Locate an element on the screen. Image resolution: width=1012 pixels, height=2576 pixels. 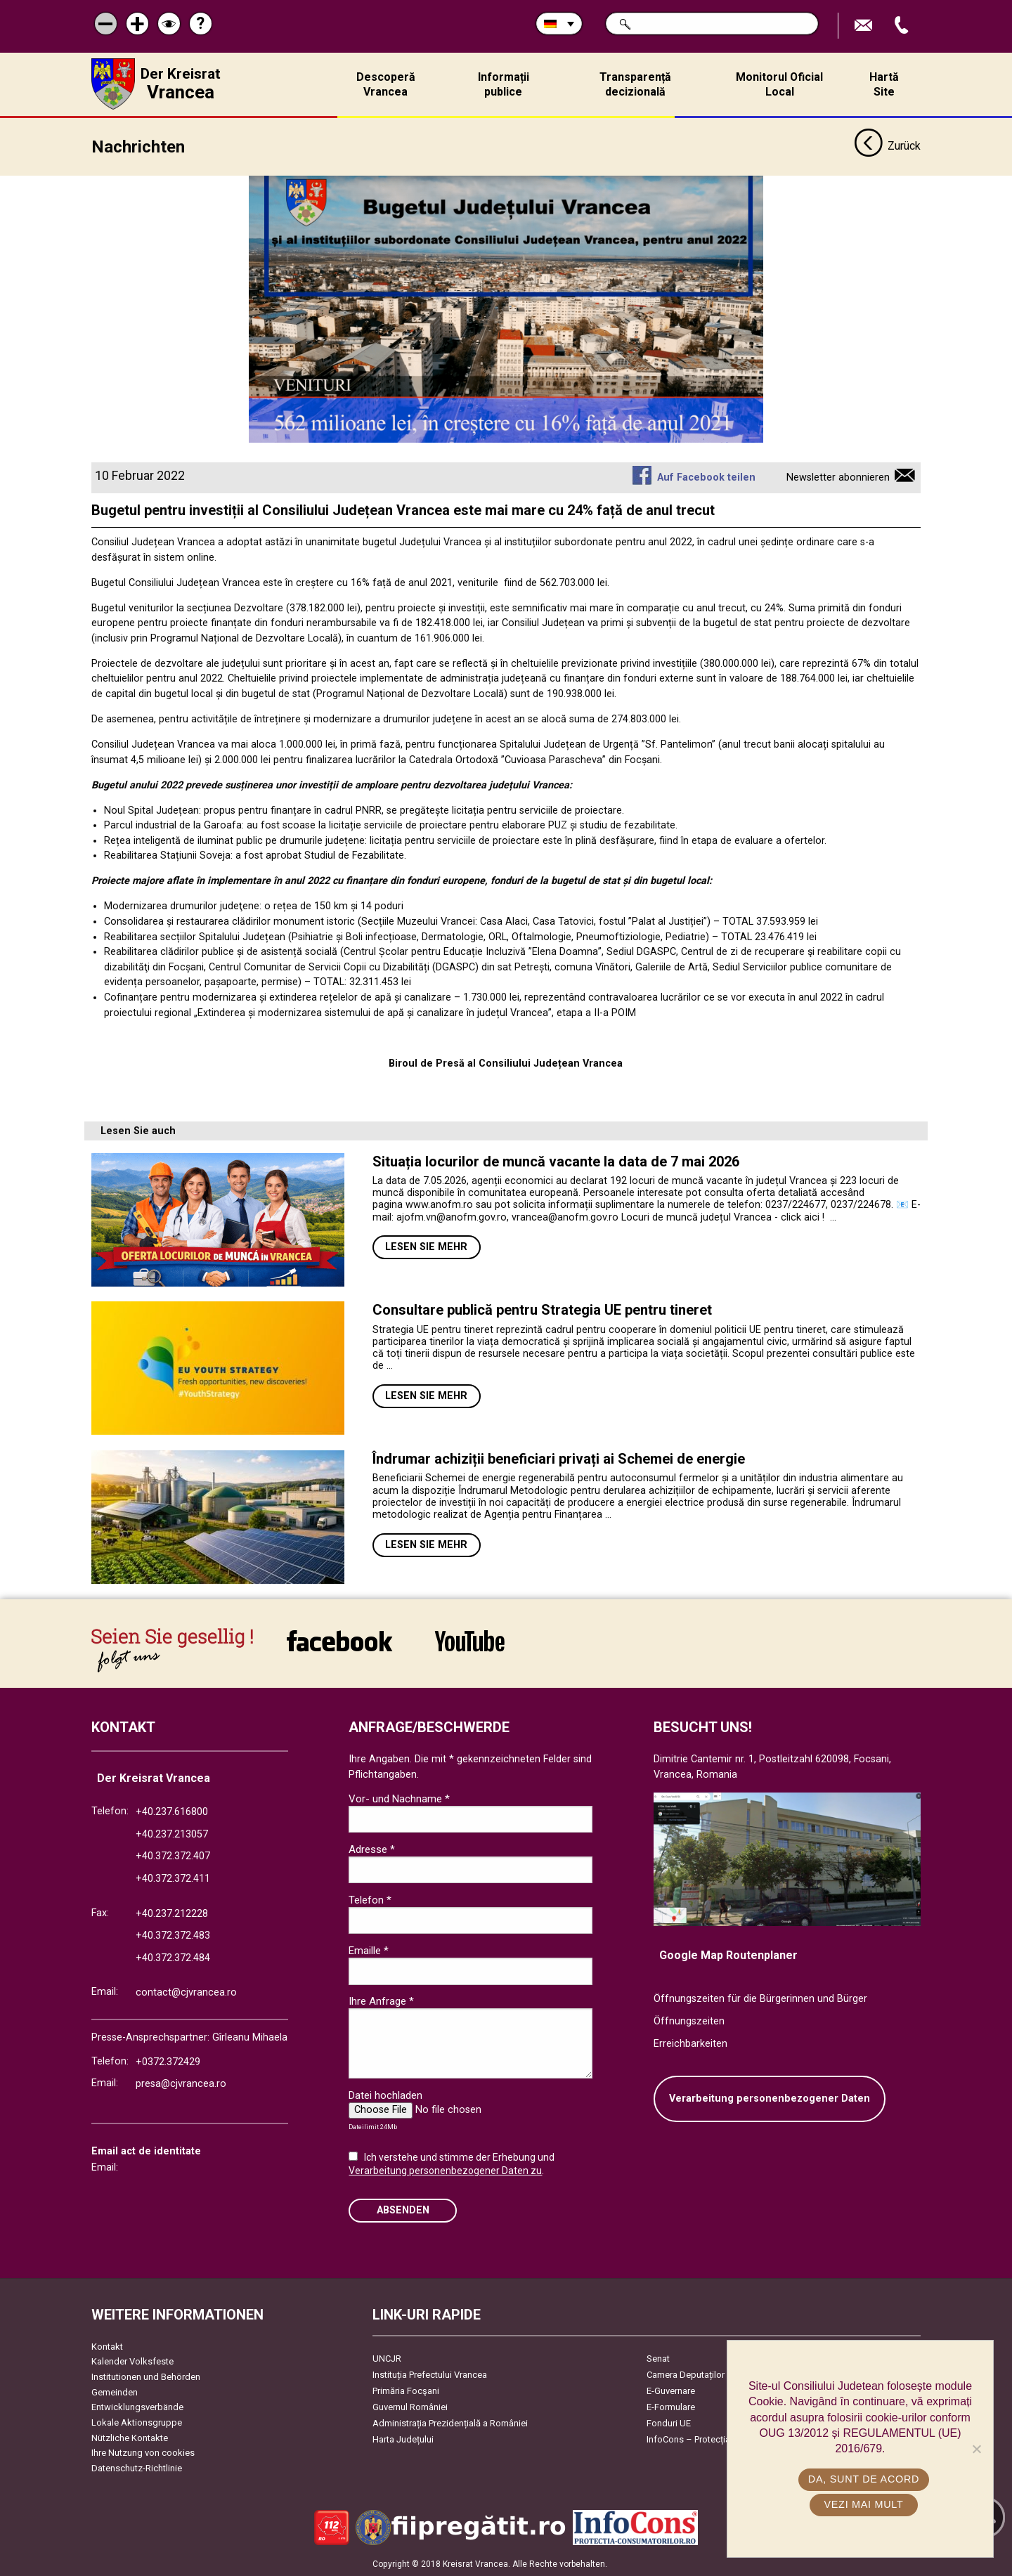
InfoCons – Protecția Consumatorilor is located at coordinates (721, 2438).